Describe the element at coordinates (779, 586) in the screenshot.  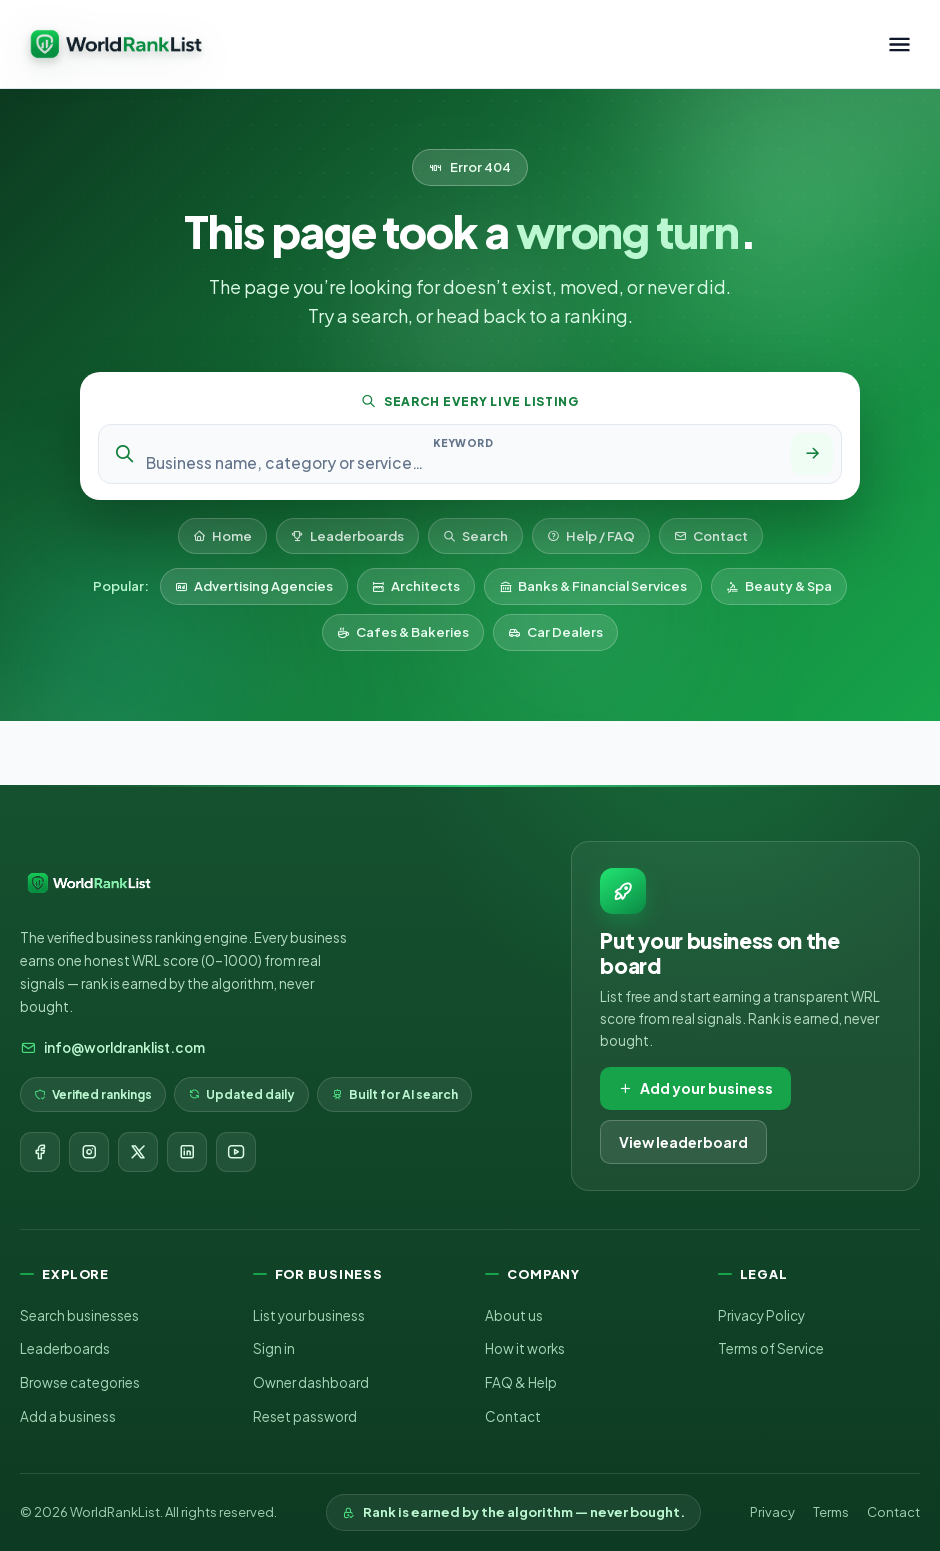
I see `Beauty & Spa` at that location.